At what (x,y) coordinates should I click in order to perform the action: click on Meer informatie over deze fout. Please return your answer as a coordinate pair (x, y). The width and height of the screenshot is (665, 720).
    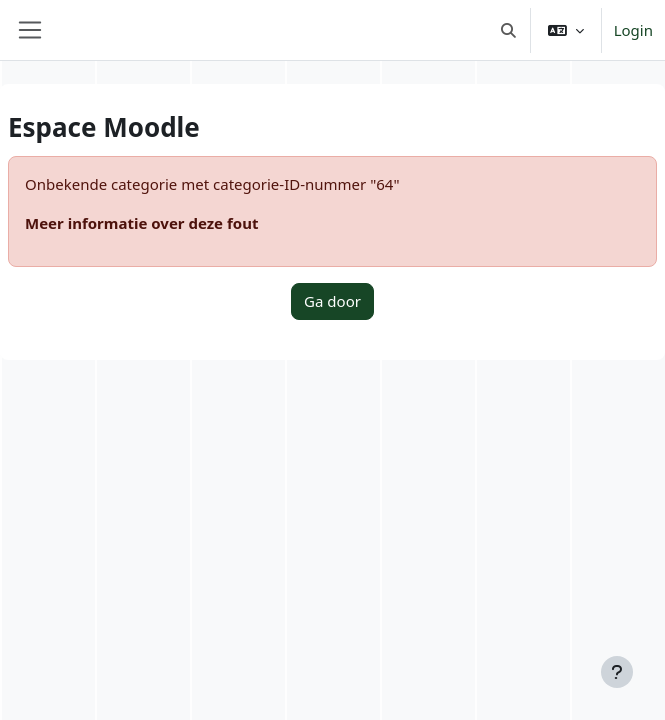
    Looking at the image, I should click on (141, 223).